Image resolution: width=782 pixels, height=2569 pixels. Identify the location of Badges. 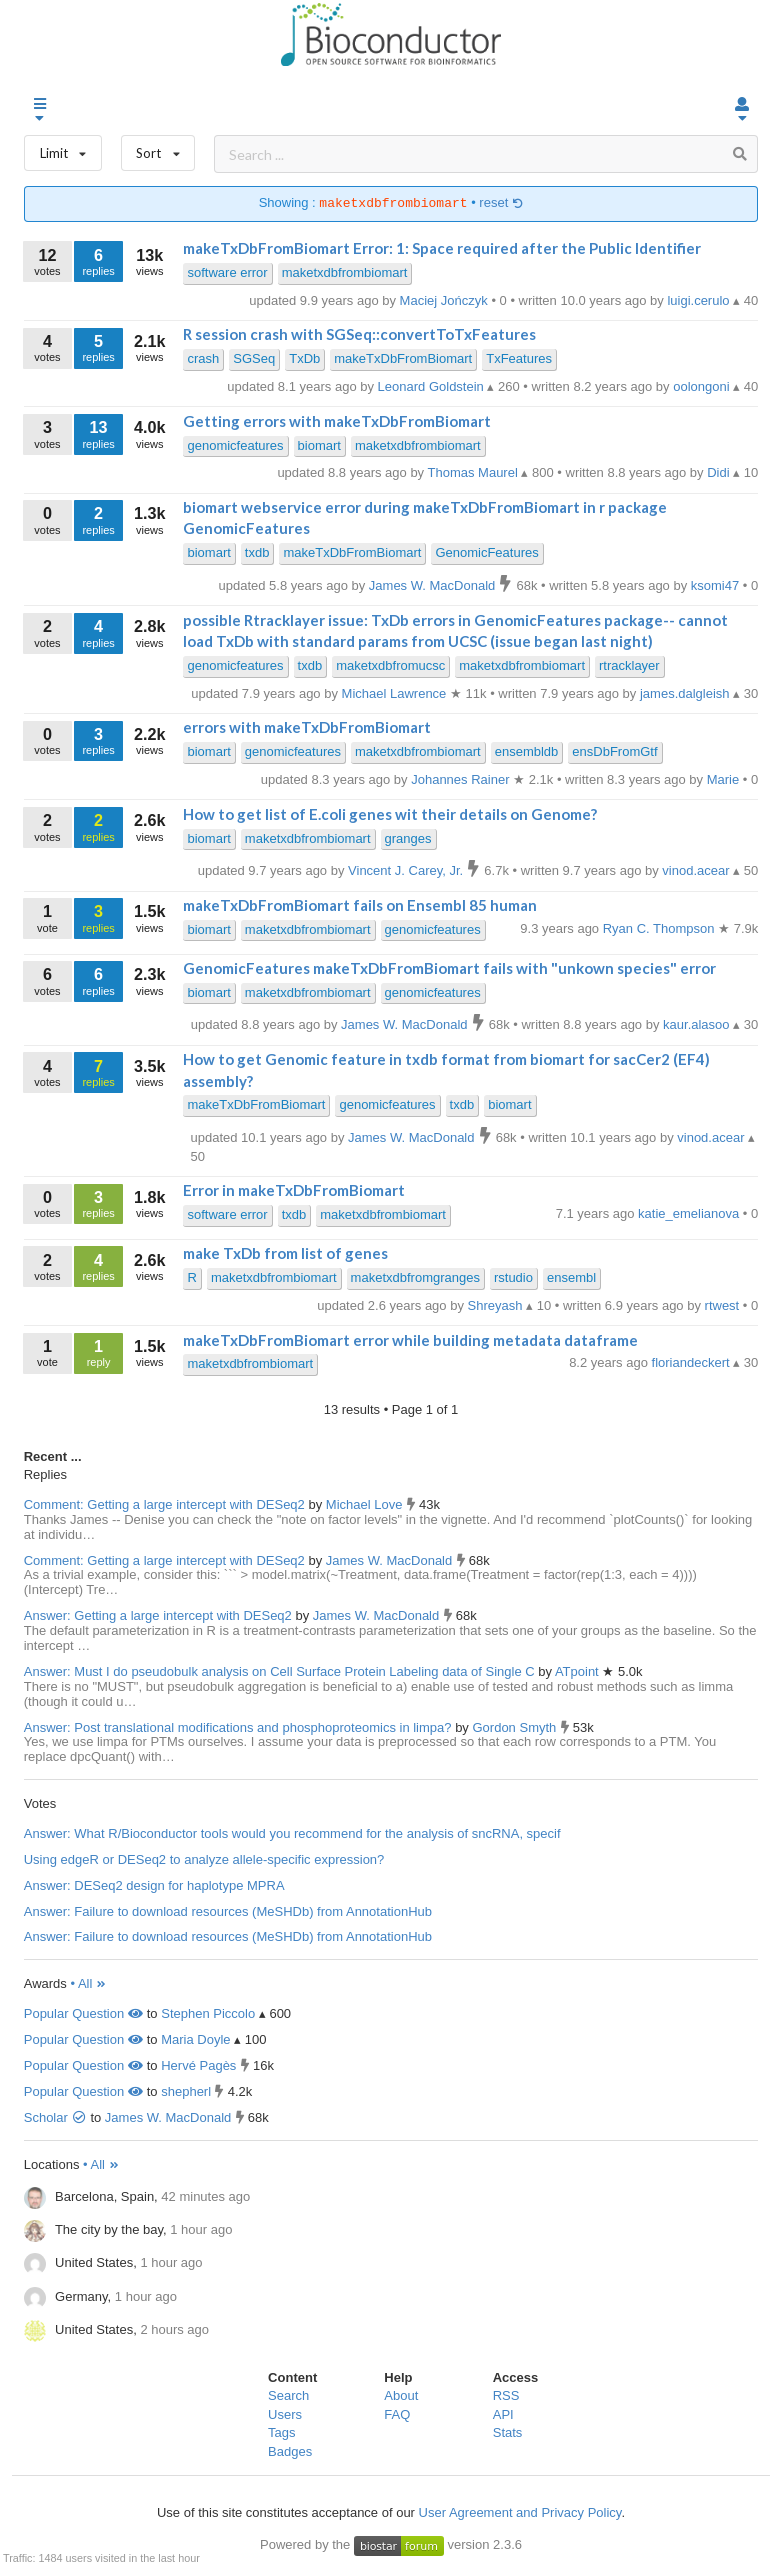
(290, 2451).